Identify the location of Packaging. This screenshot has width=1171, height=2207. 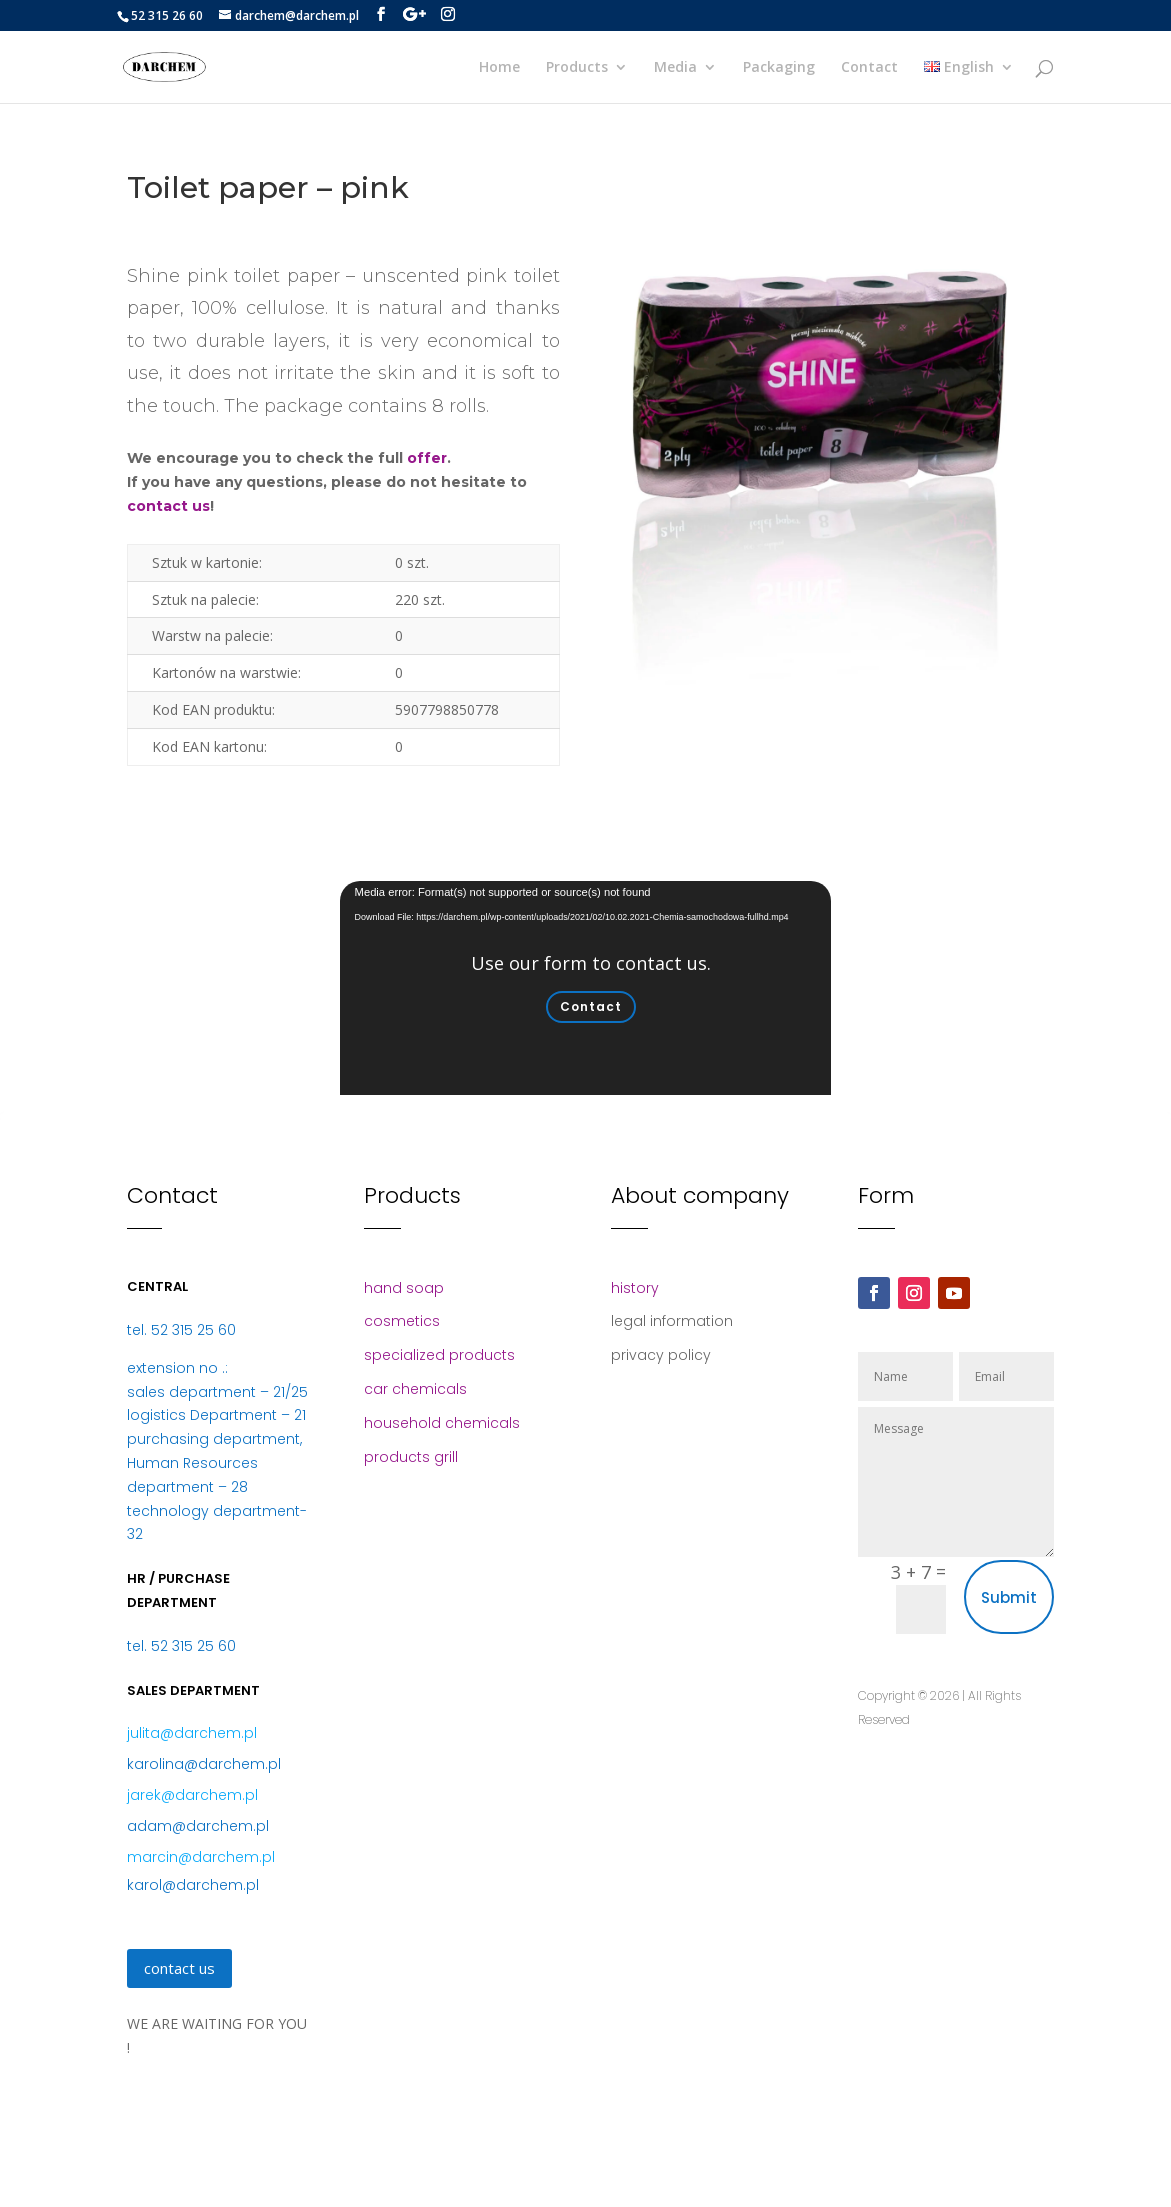
(779, 68).